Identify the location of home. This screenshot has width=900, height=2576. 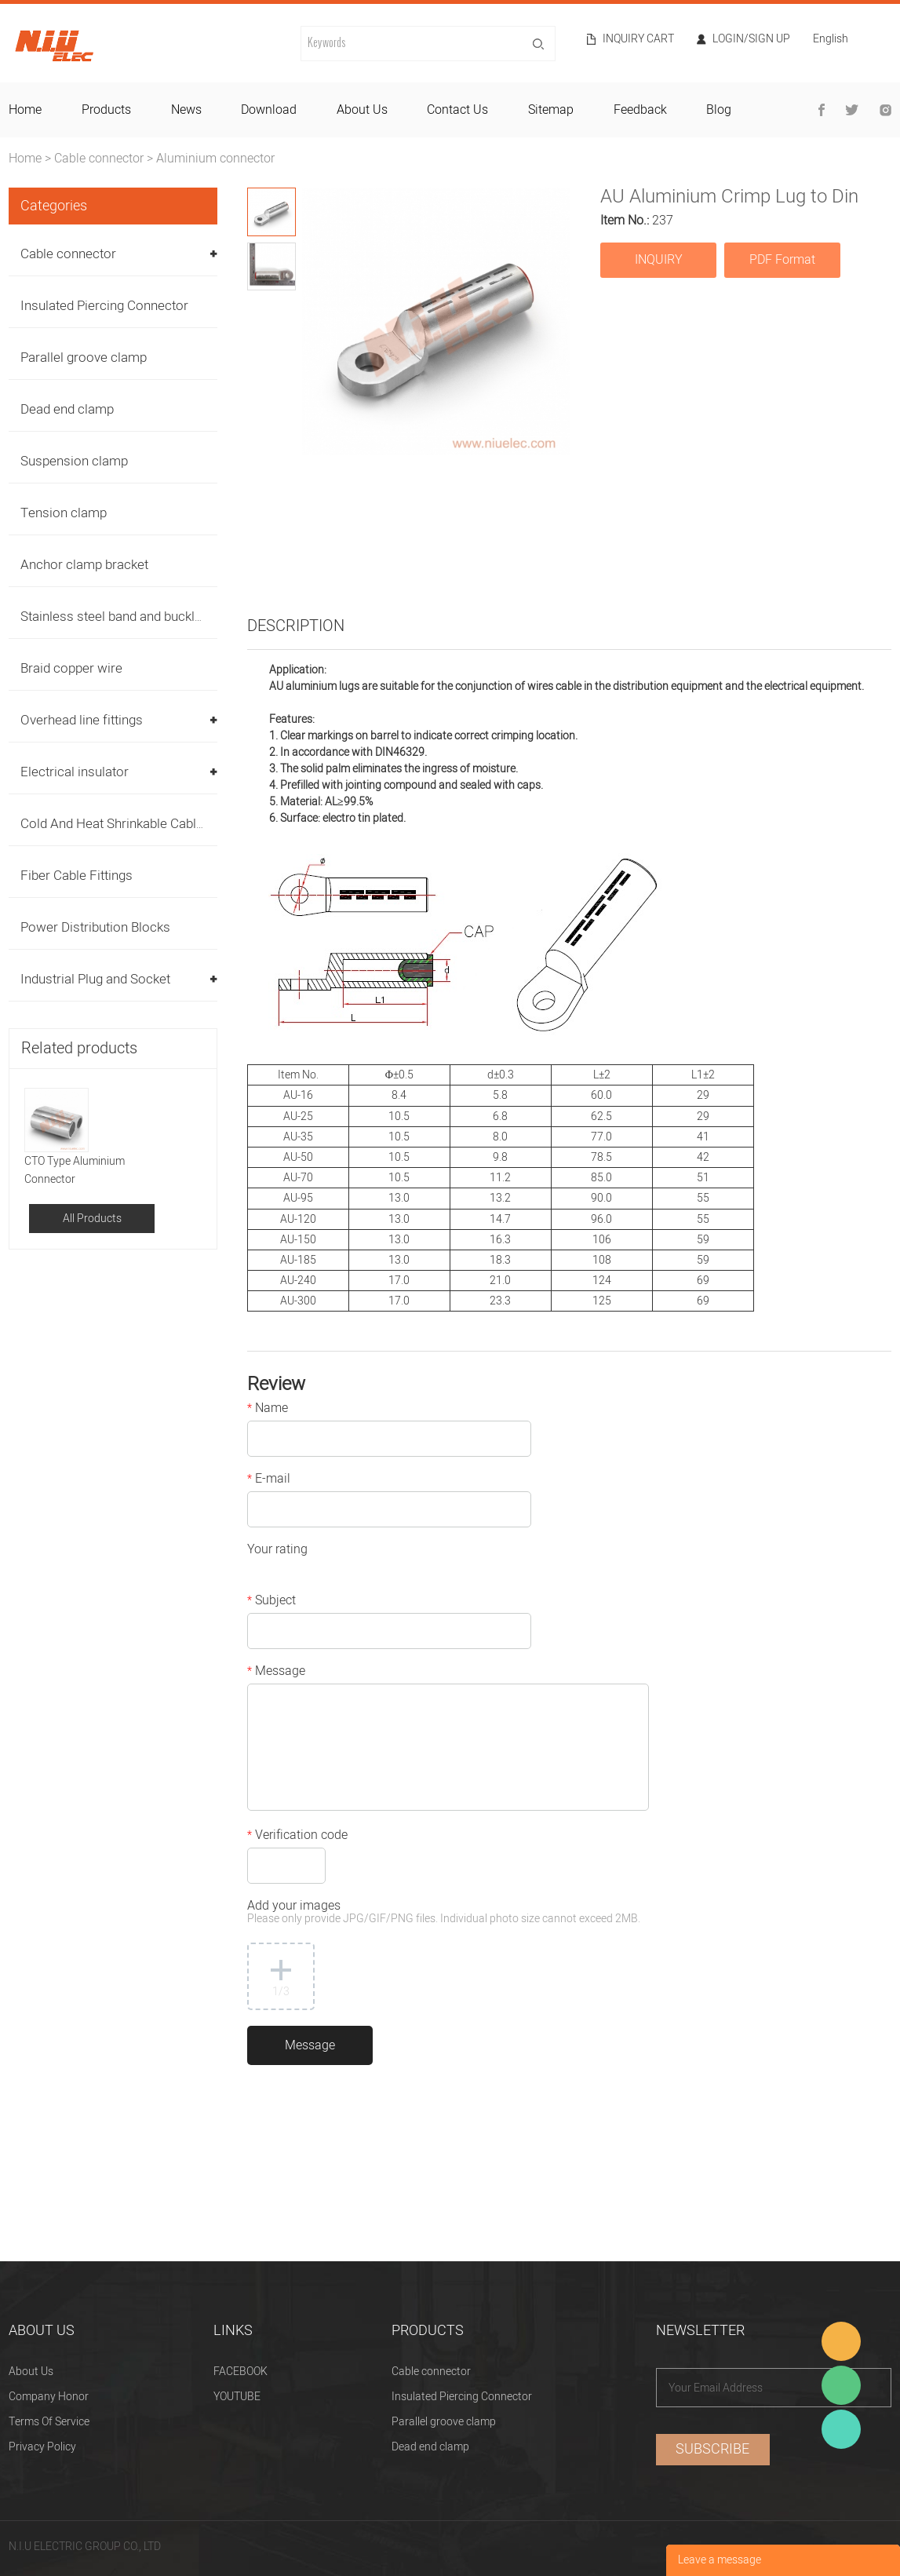
(25, 109).